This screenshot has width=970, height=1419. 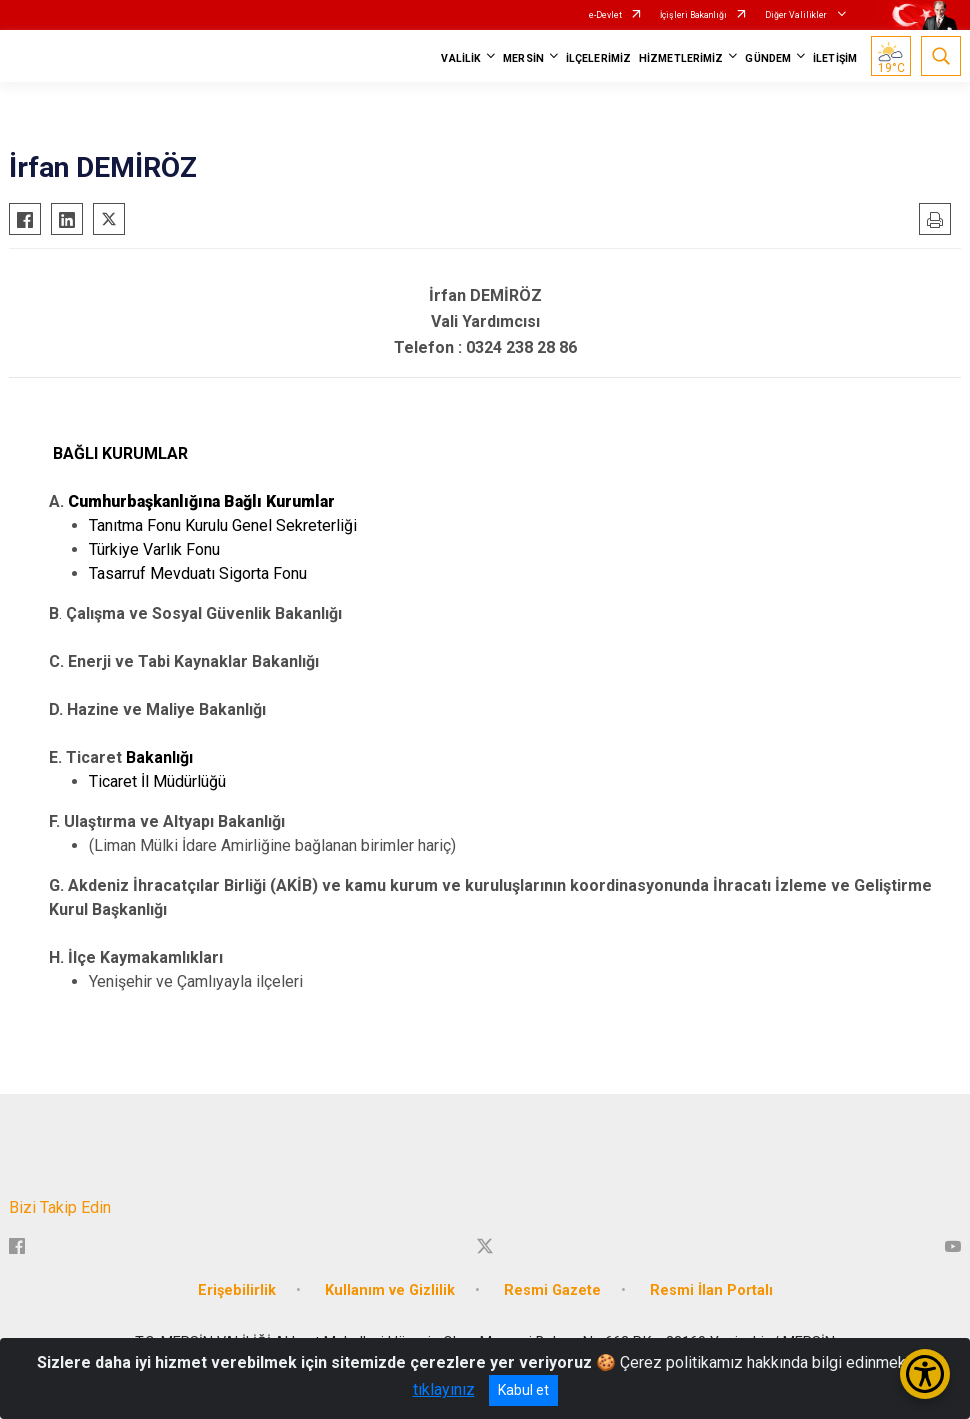 What do you see at coordinates (768, 58) in the screenshot?
I see `GÜNDEM [button]` at bounding box center [768, 58].